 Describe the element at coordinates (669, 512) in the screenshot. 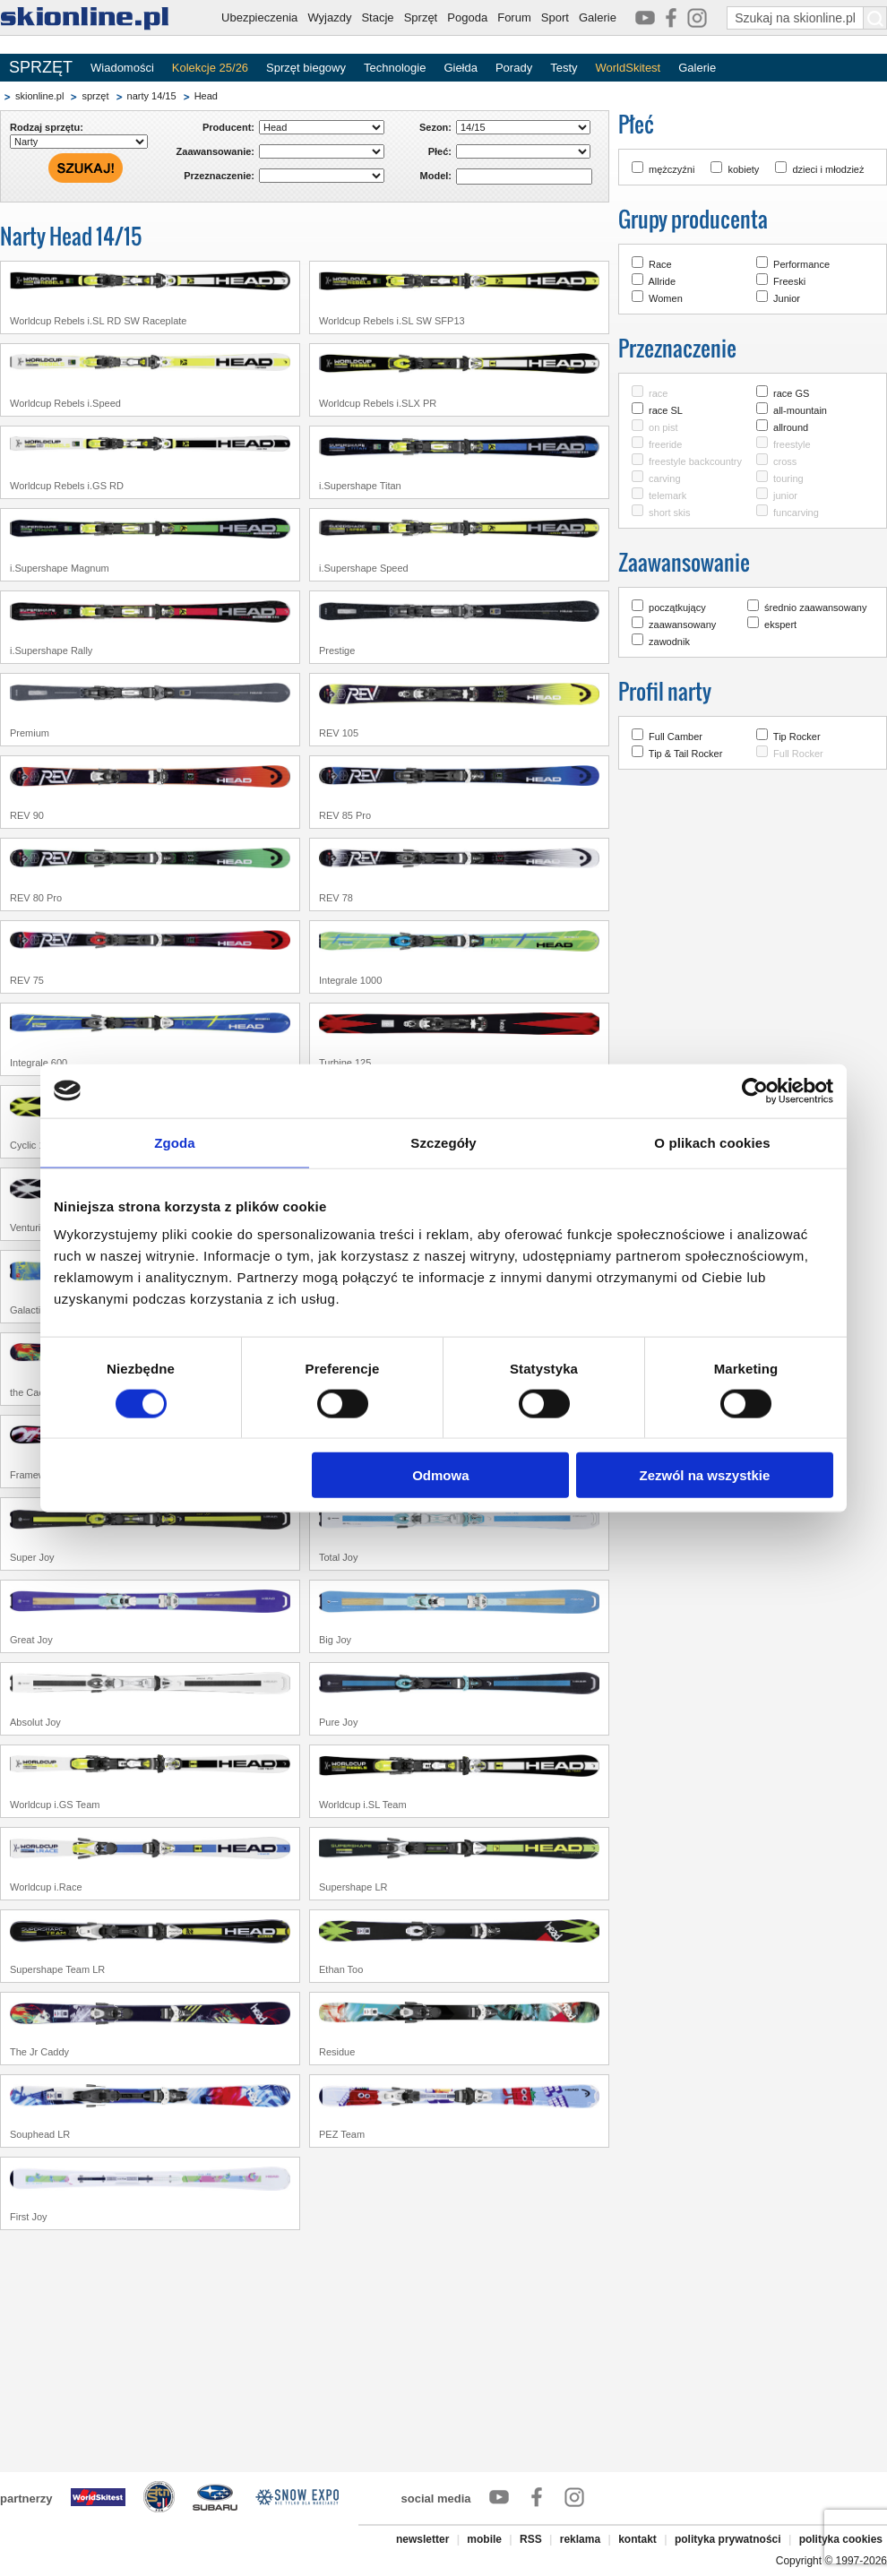

I see `short skis` at that location.